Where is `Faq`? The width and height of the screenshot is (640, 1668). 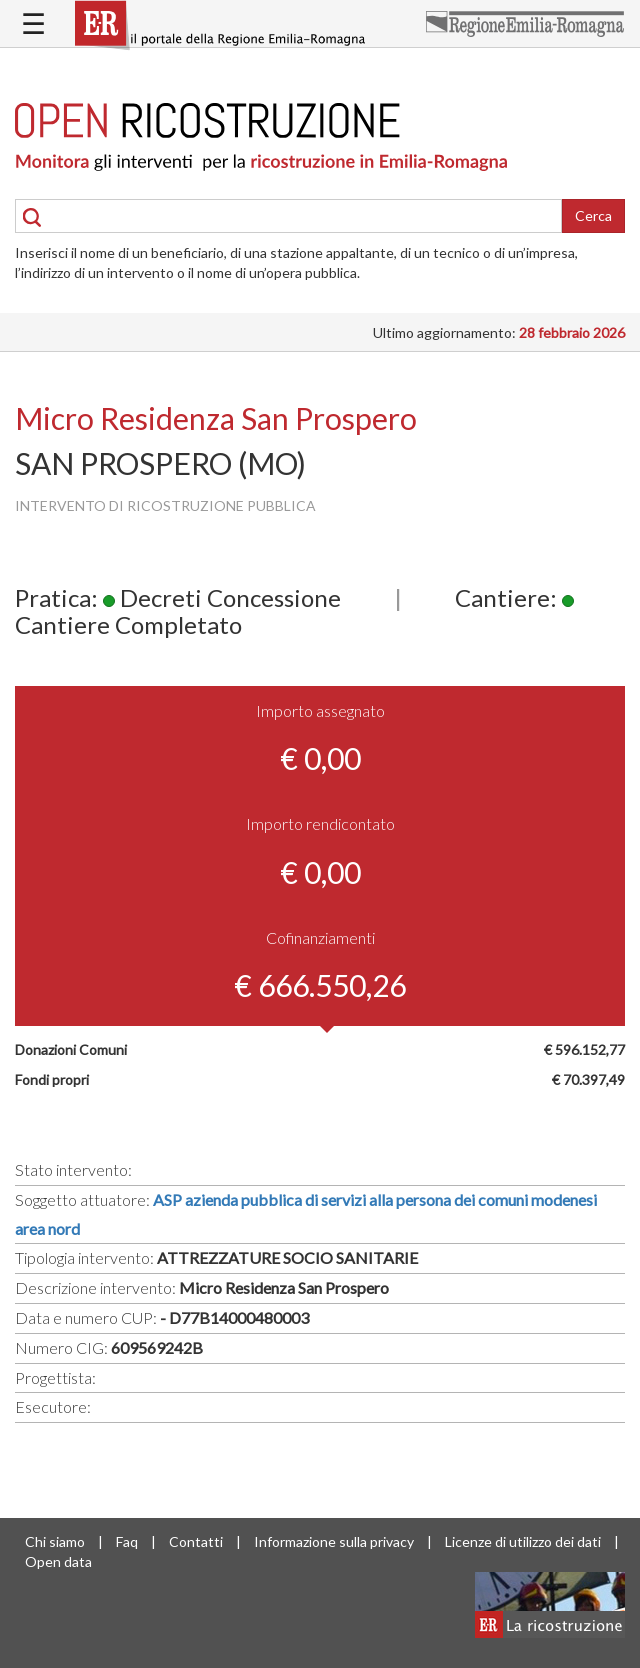
Faq is located at coordinates (127, 1541).